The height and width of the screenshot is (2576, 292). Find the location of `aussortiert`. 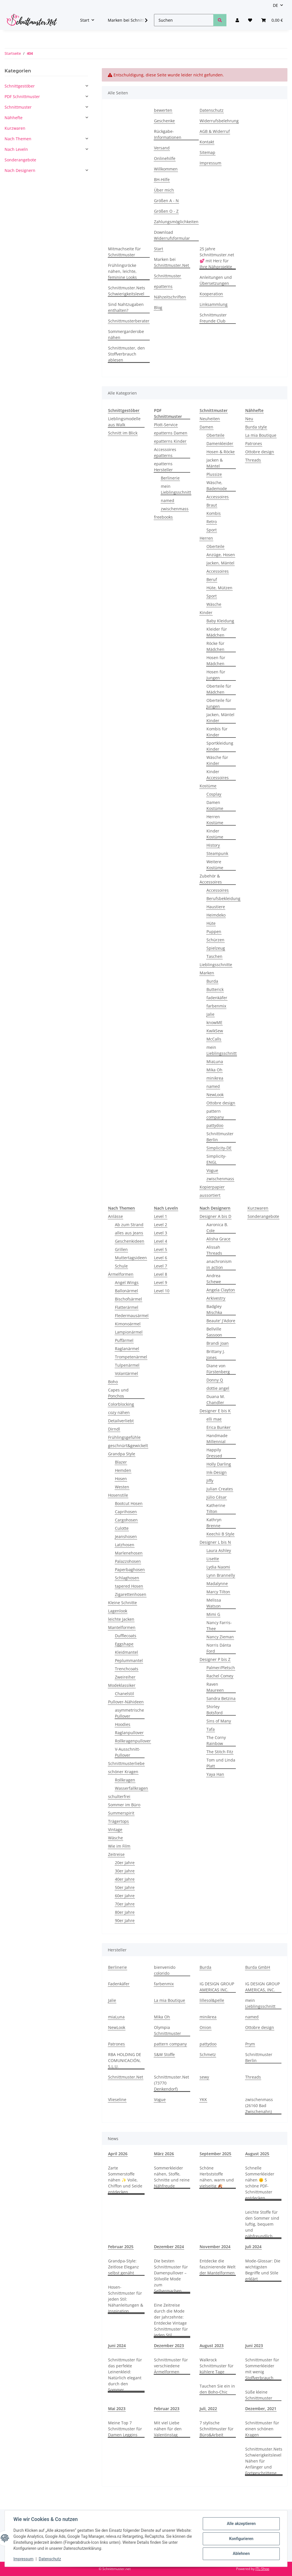

aussortiert is located at coordinates (210, 1195).